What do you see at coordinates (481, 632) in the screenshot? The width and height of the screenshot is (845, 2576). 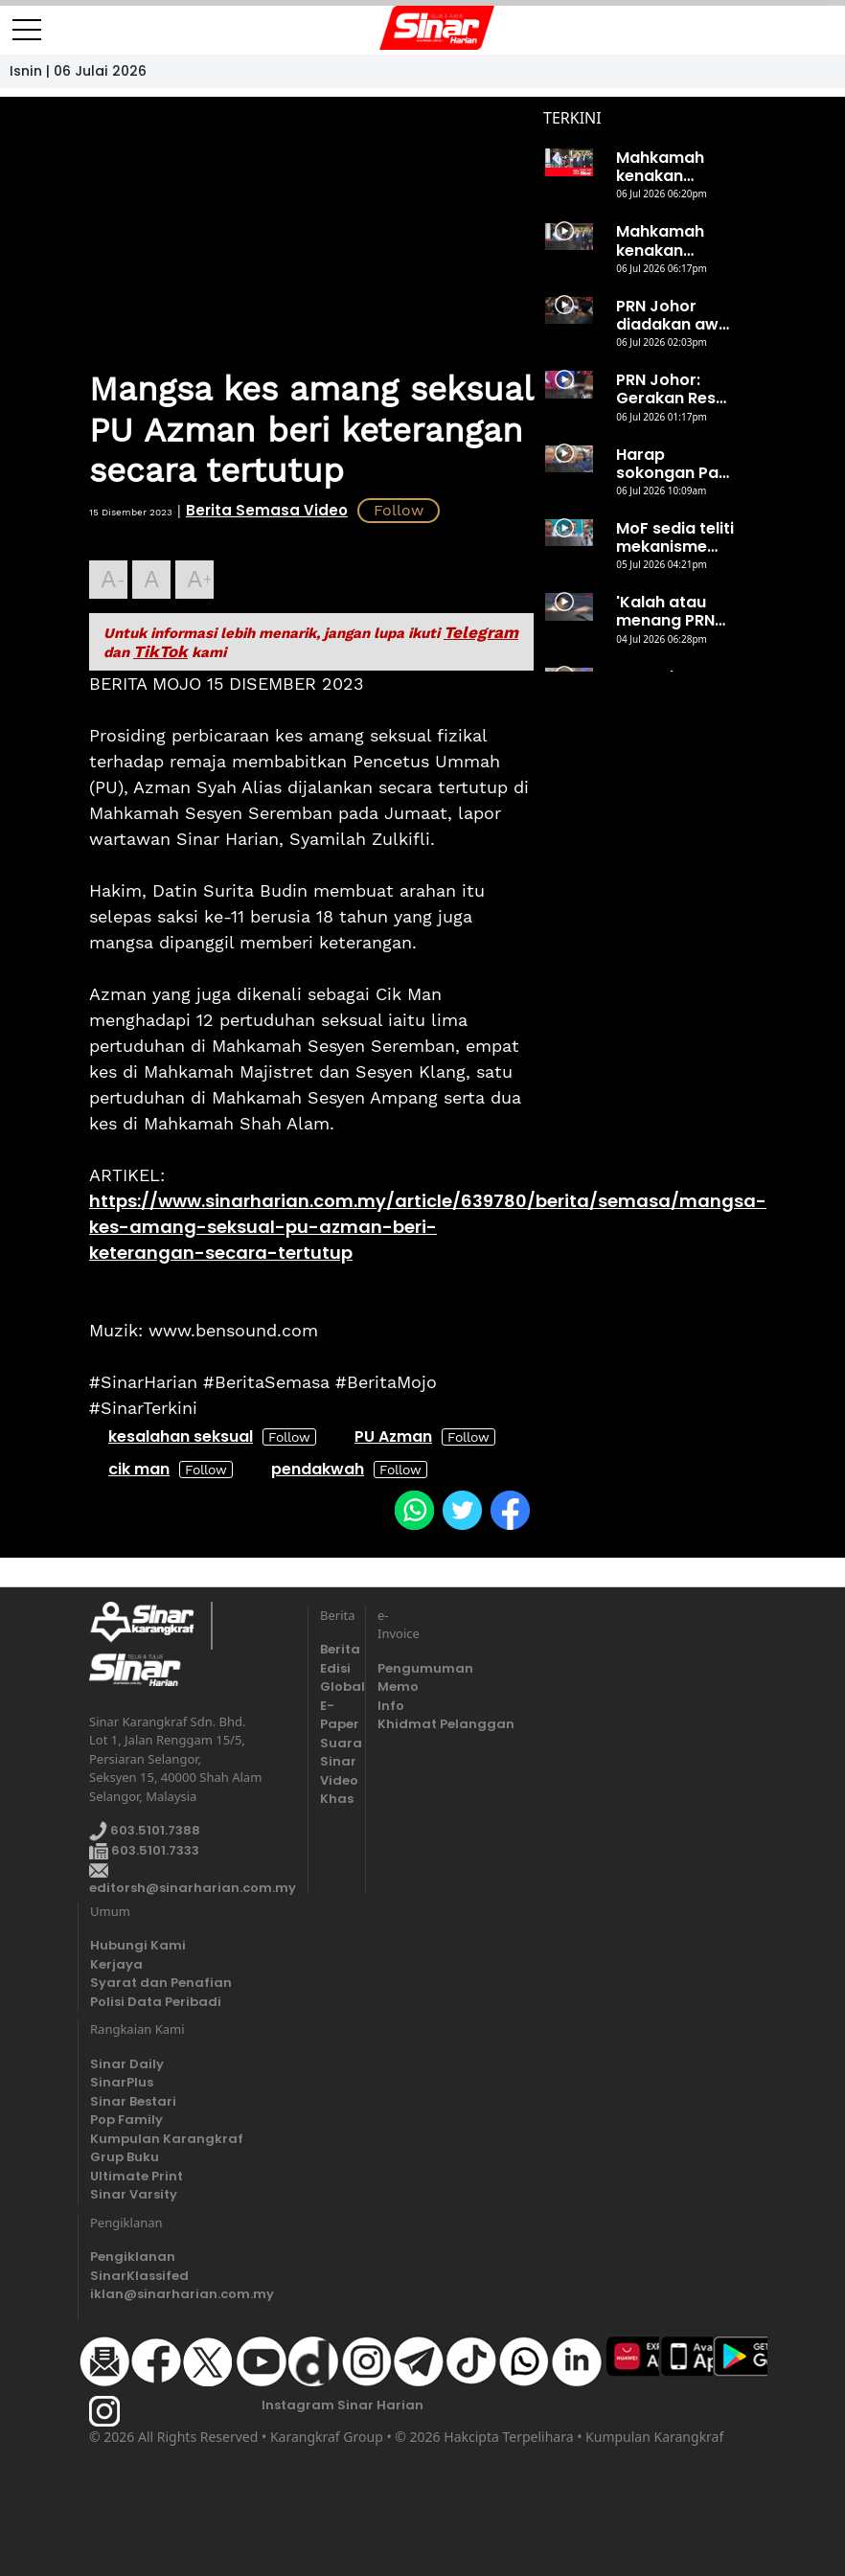 I see `Telegram` at bounding box center [481, 632].